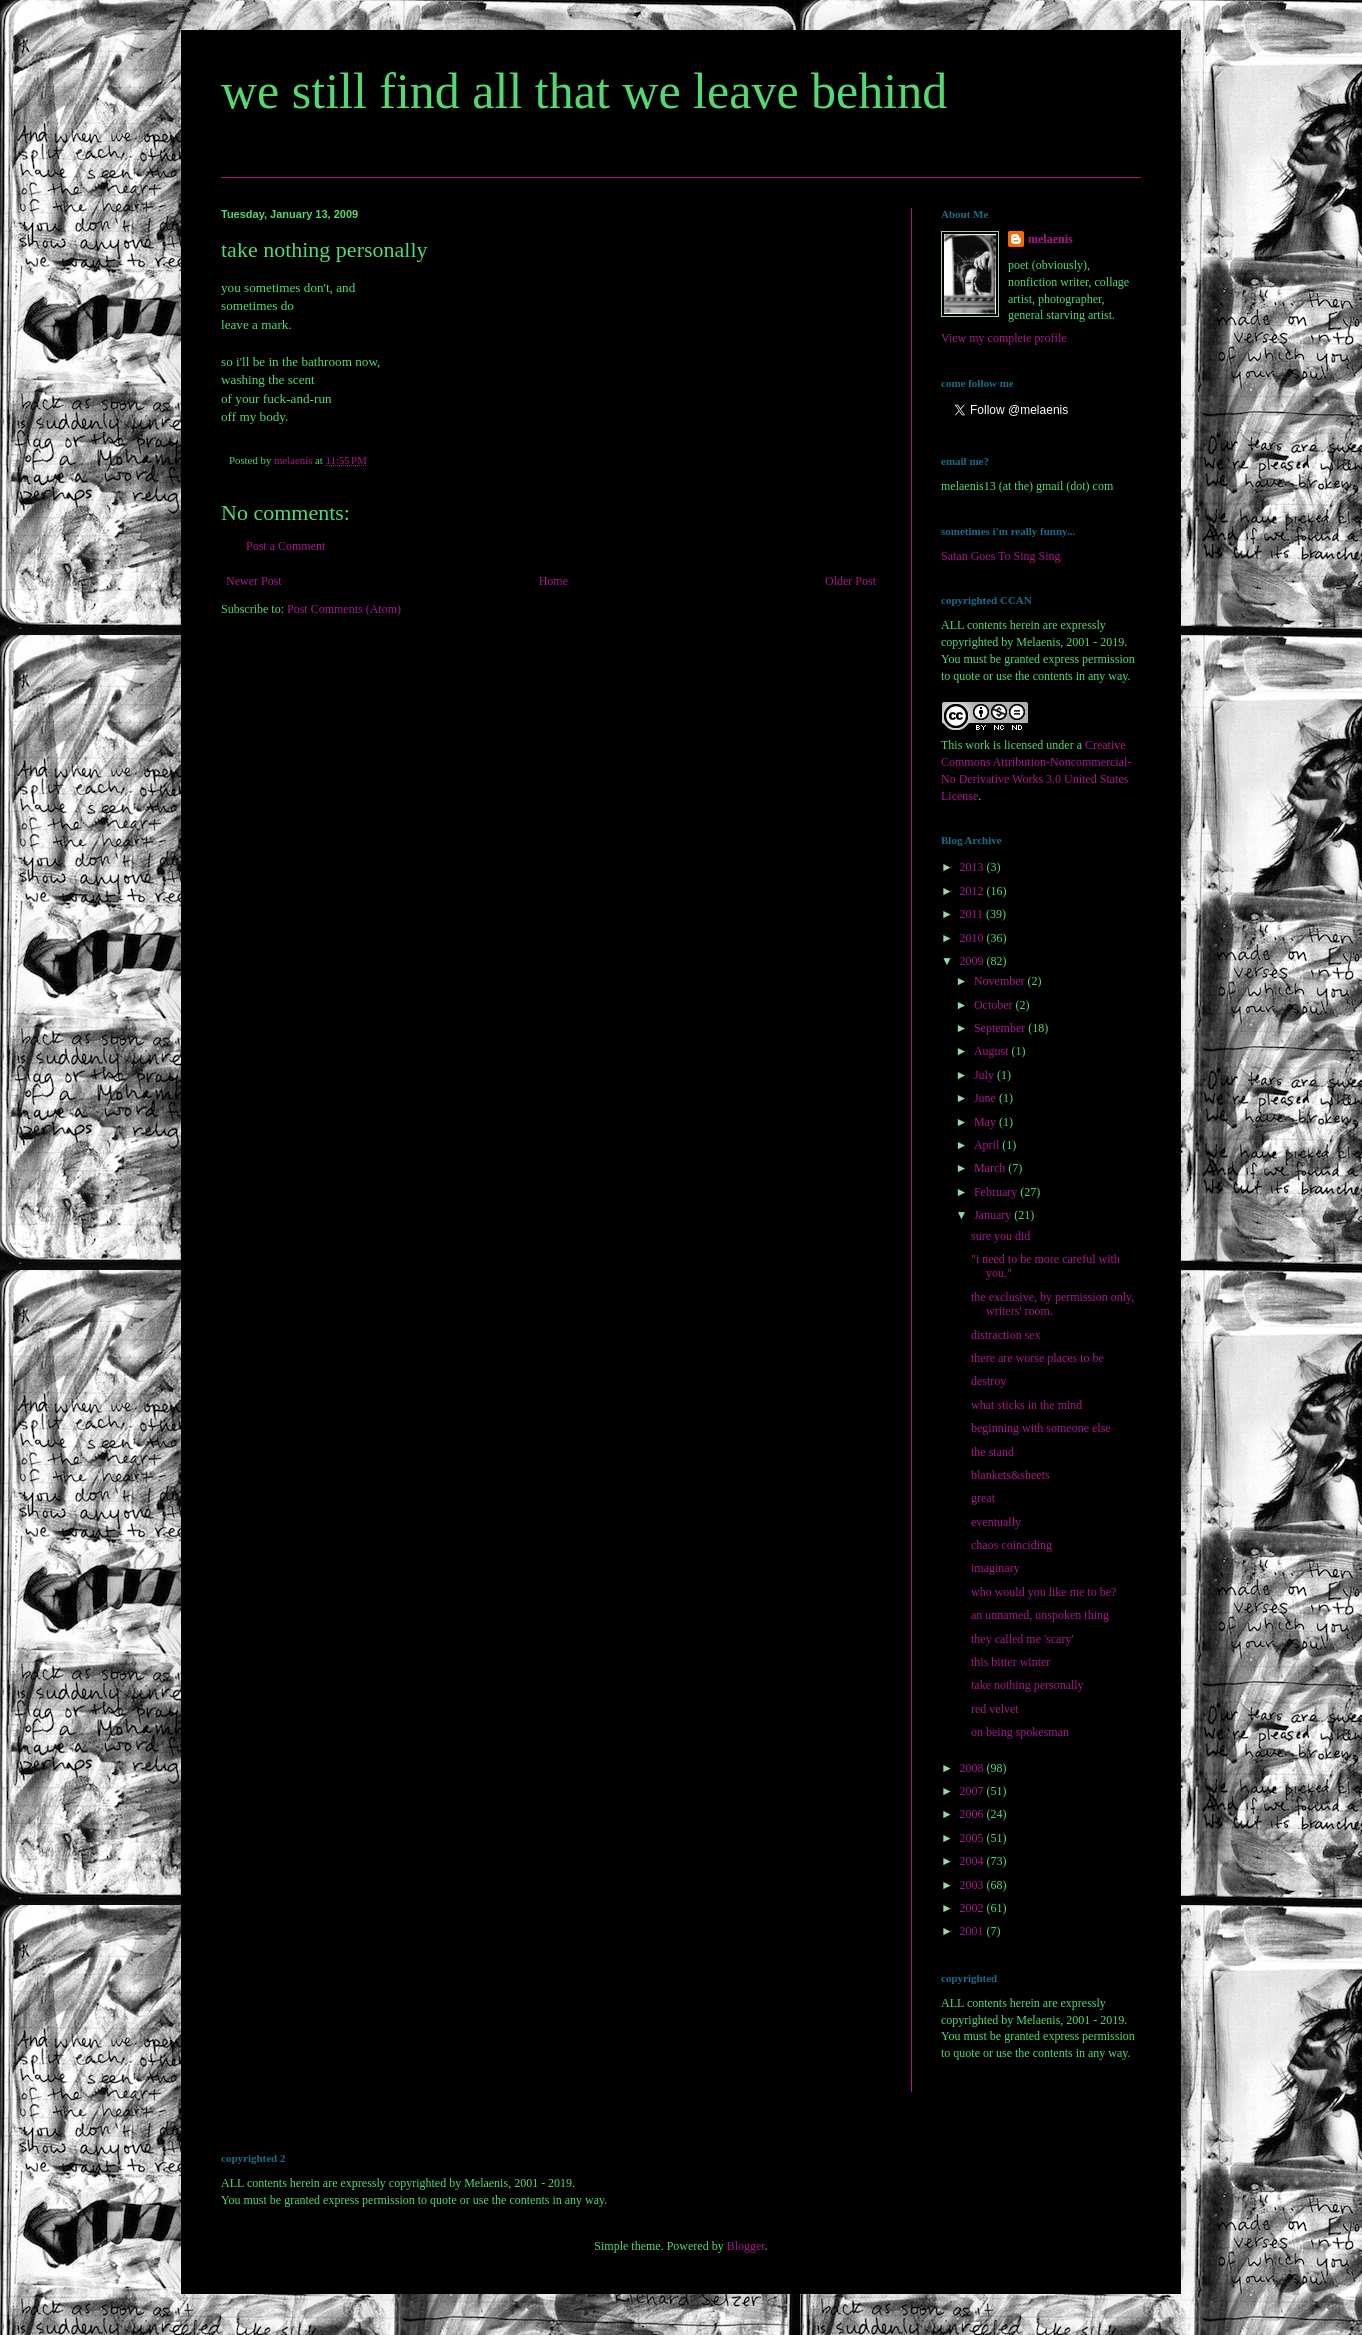 The height and width of the screenshot is (2335, 1362). Describe the element at coordinates (1010, 1475) in the screenshot. I see `blankets&sheets` at that location.